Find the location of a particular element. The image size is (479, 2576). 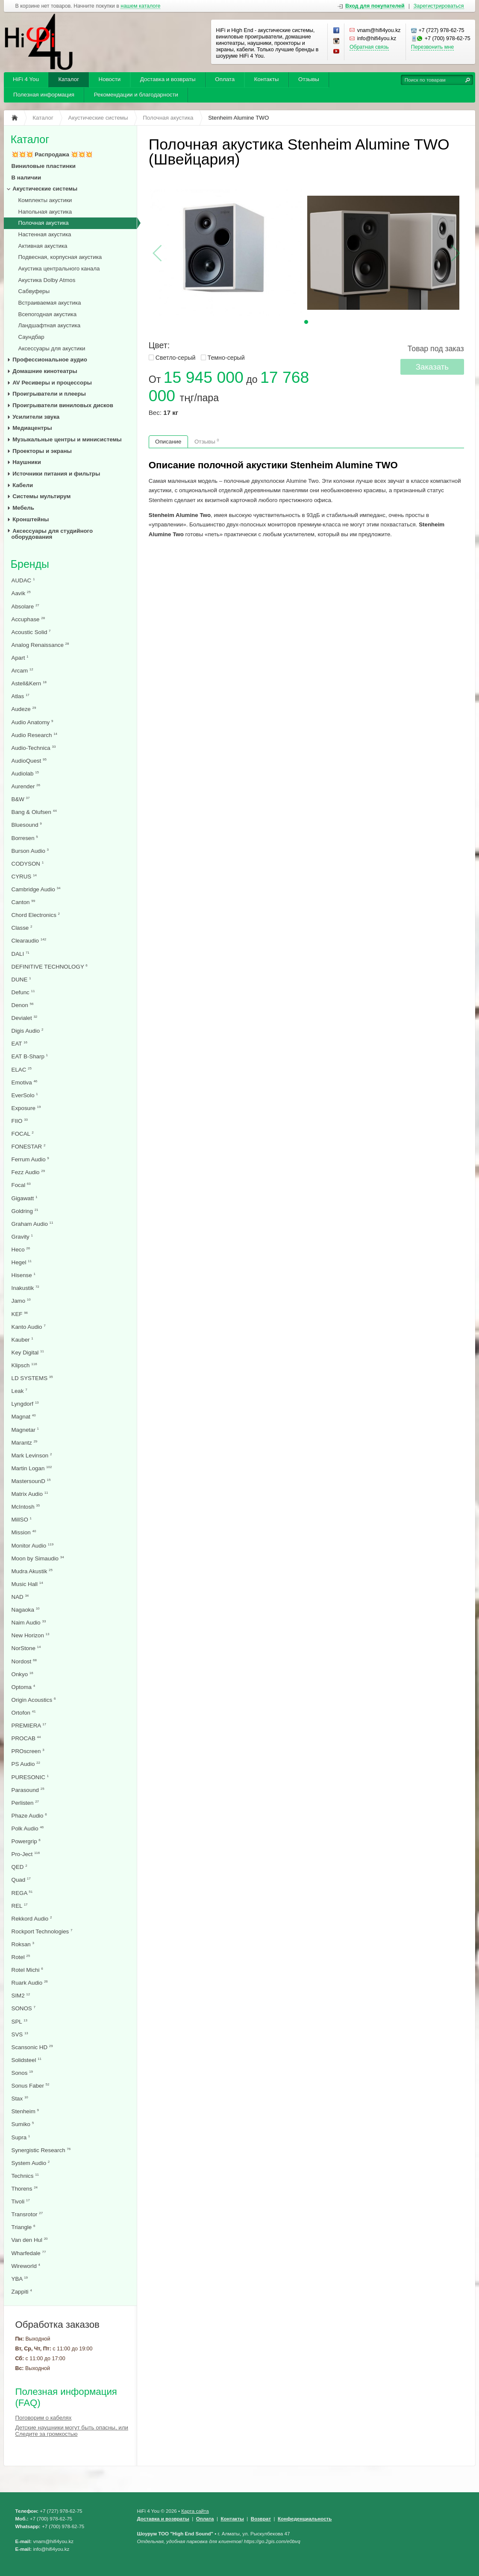

Kauber is located at coordinates (22, 1339).